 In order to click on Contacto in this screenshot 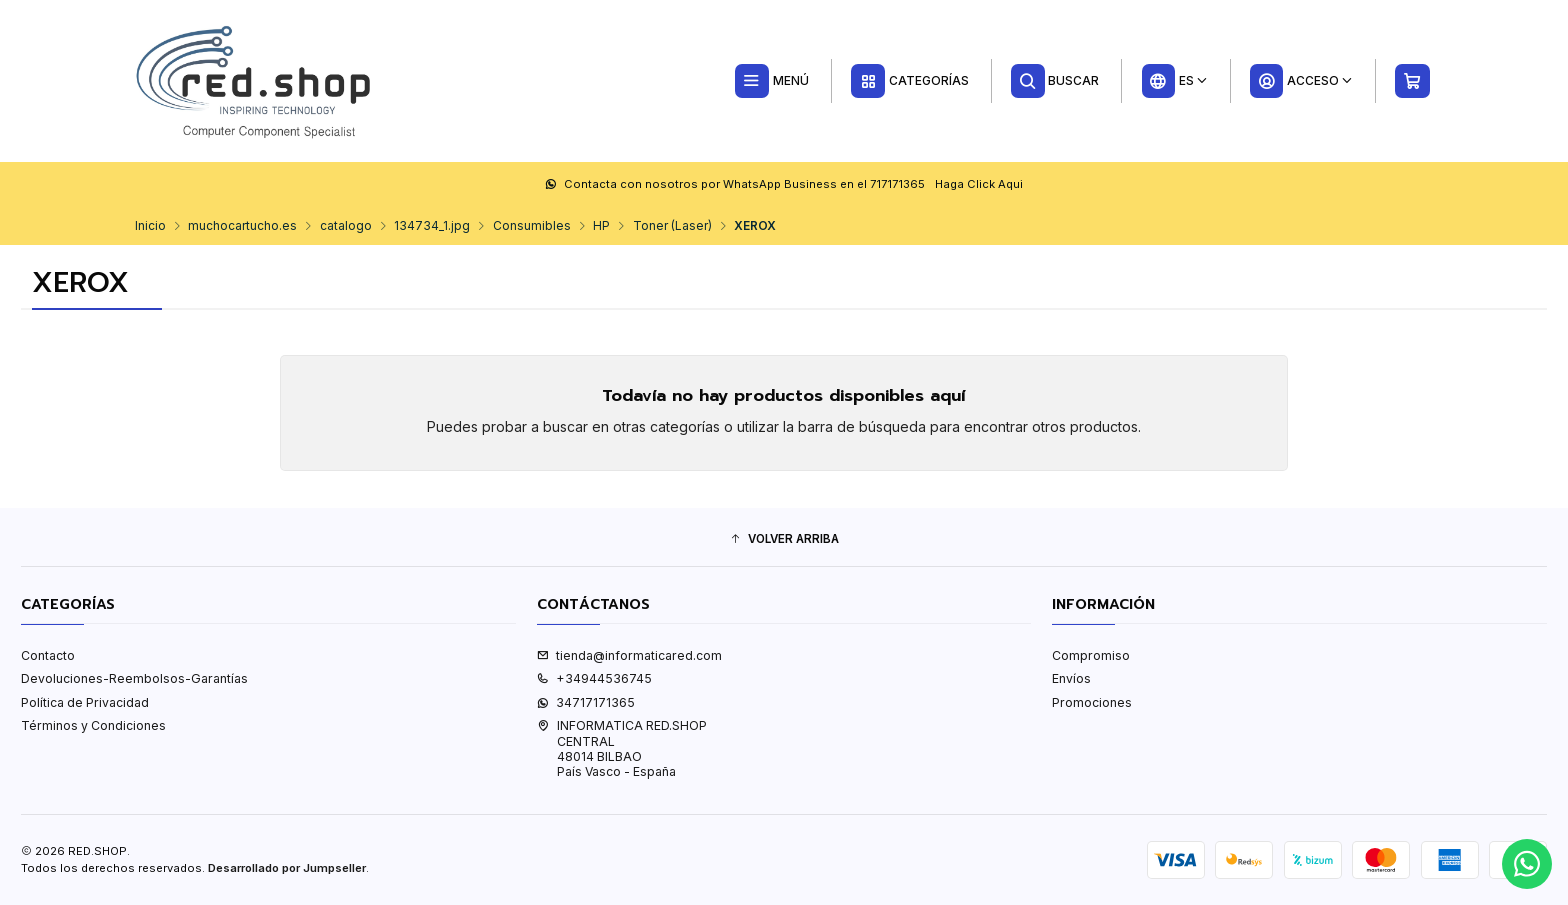, I will do `click(48, 655)`.